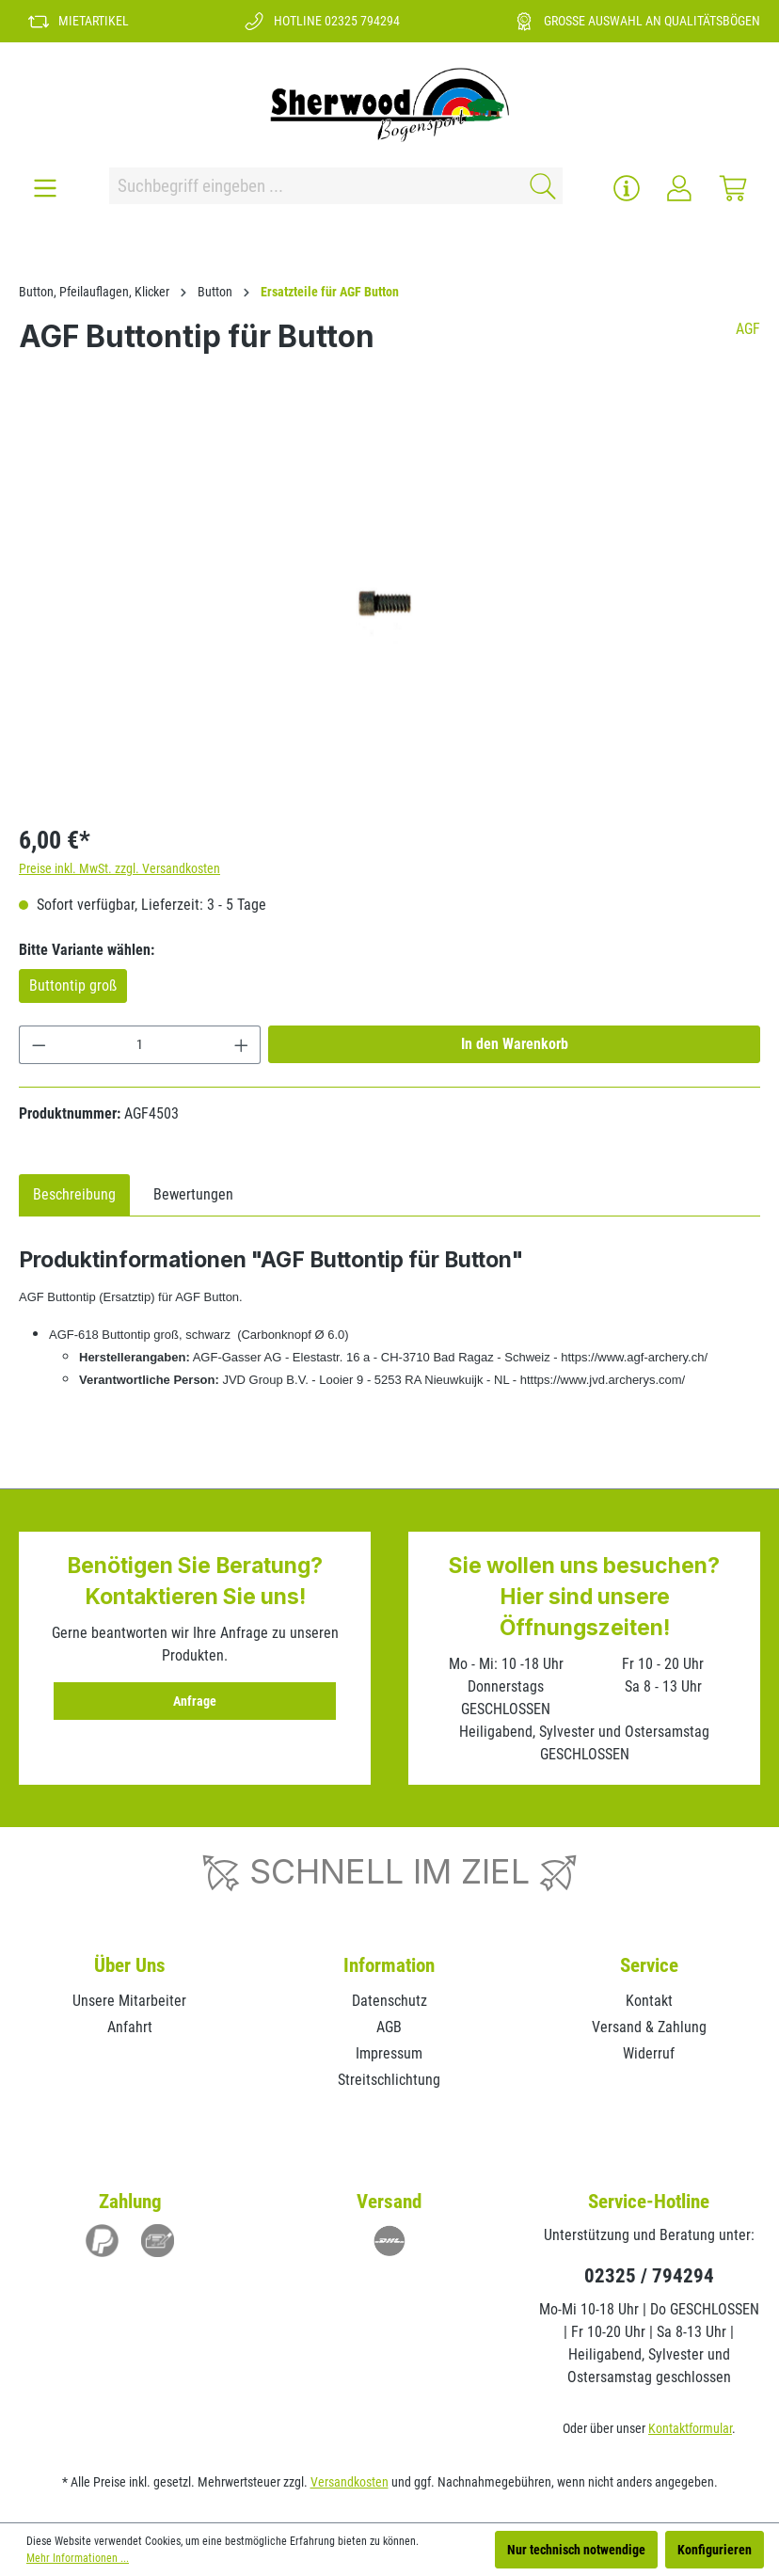 The height and width of the screenshot is (2576, 779). Describe the element at coordinates (714, 2549) in the screenshot. I see `Konfigurieren` at that location.